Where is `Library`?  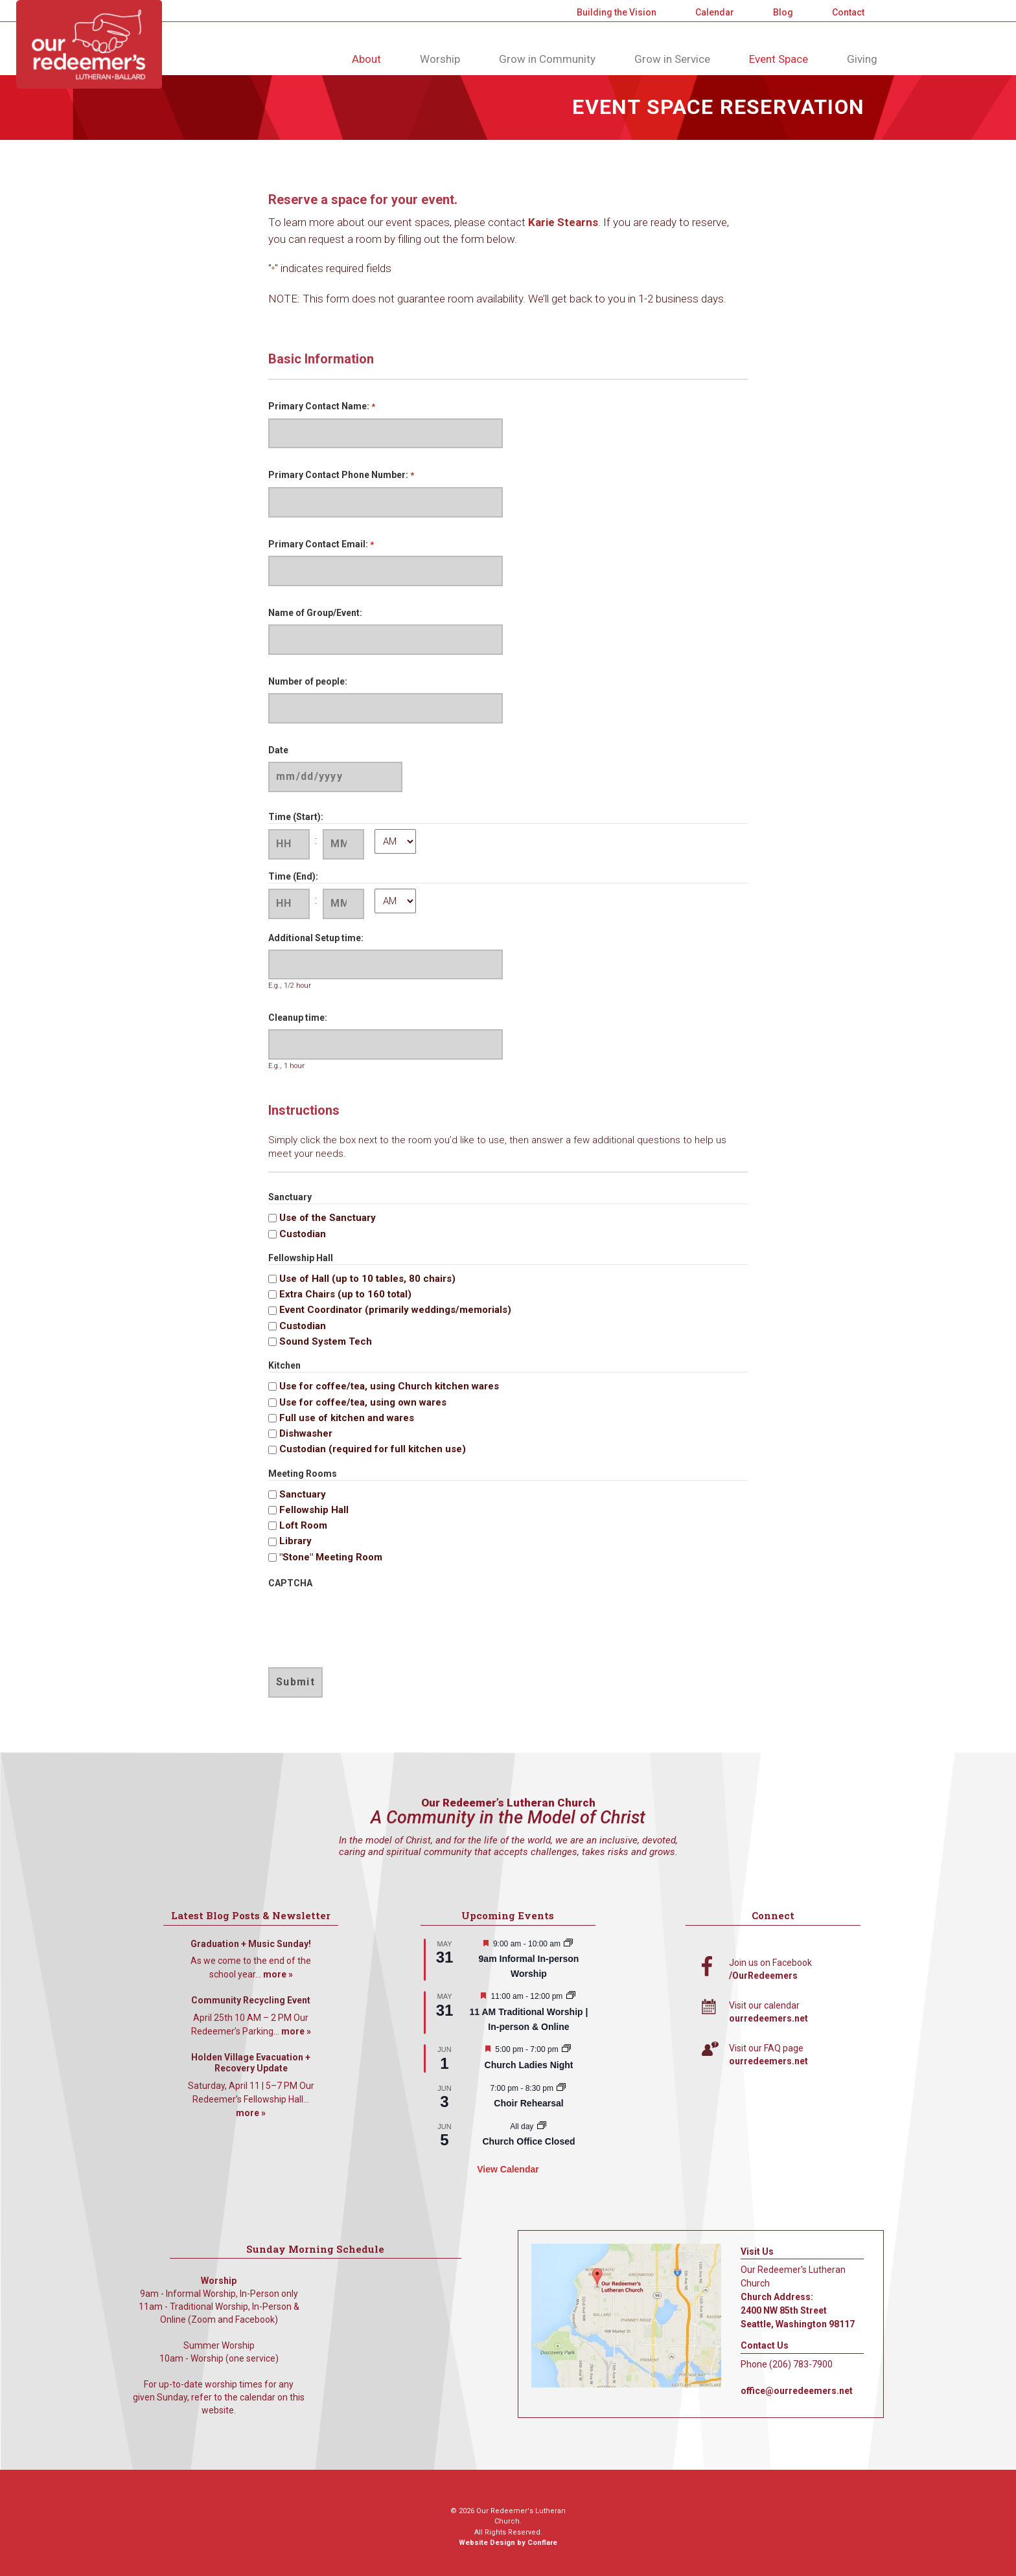 Library is located at coordinates (295, 1541).